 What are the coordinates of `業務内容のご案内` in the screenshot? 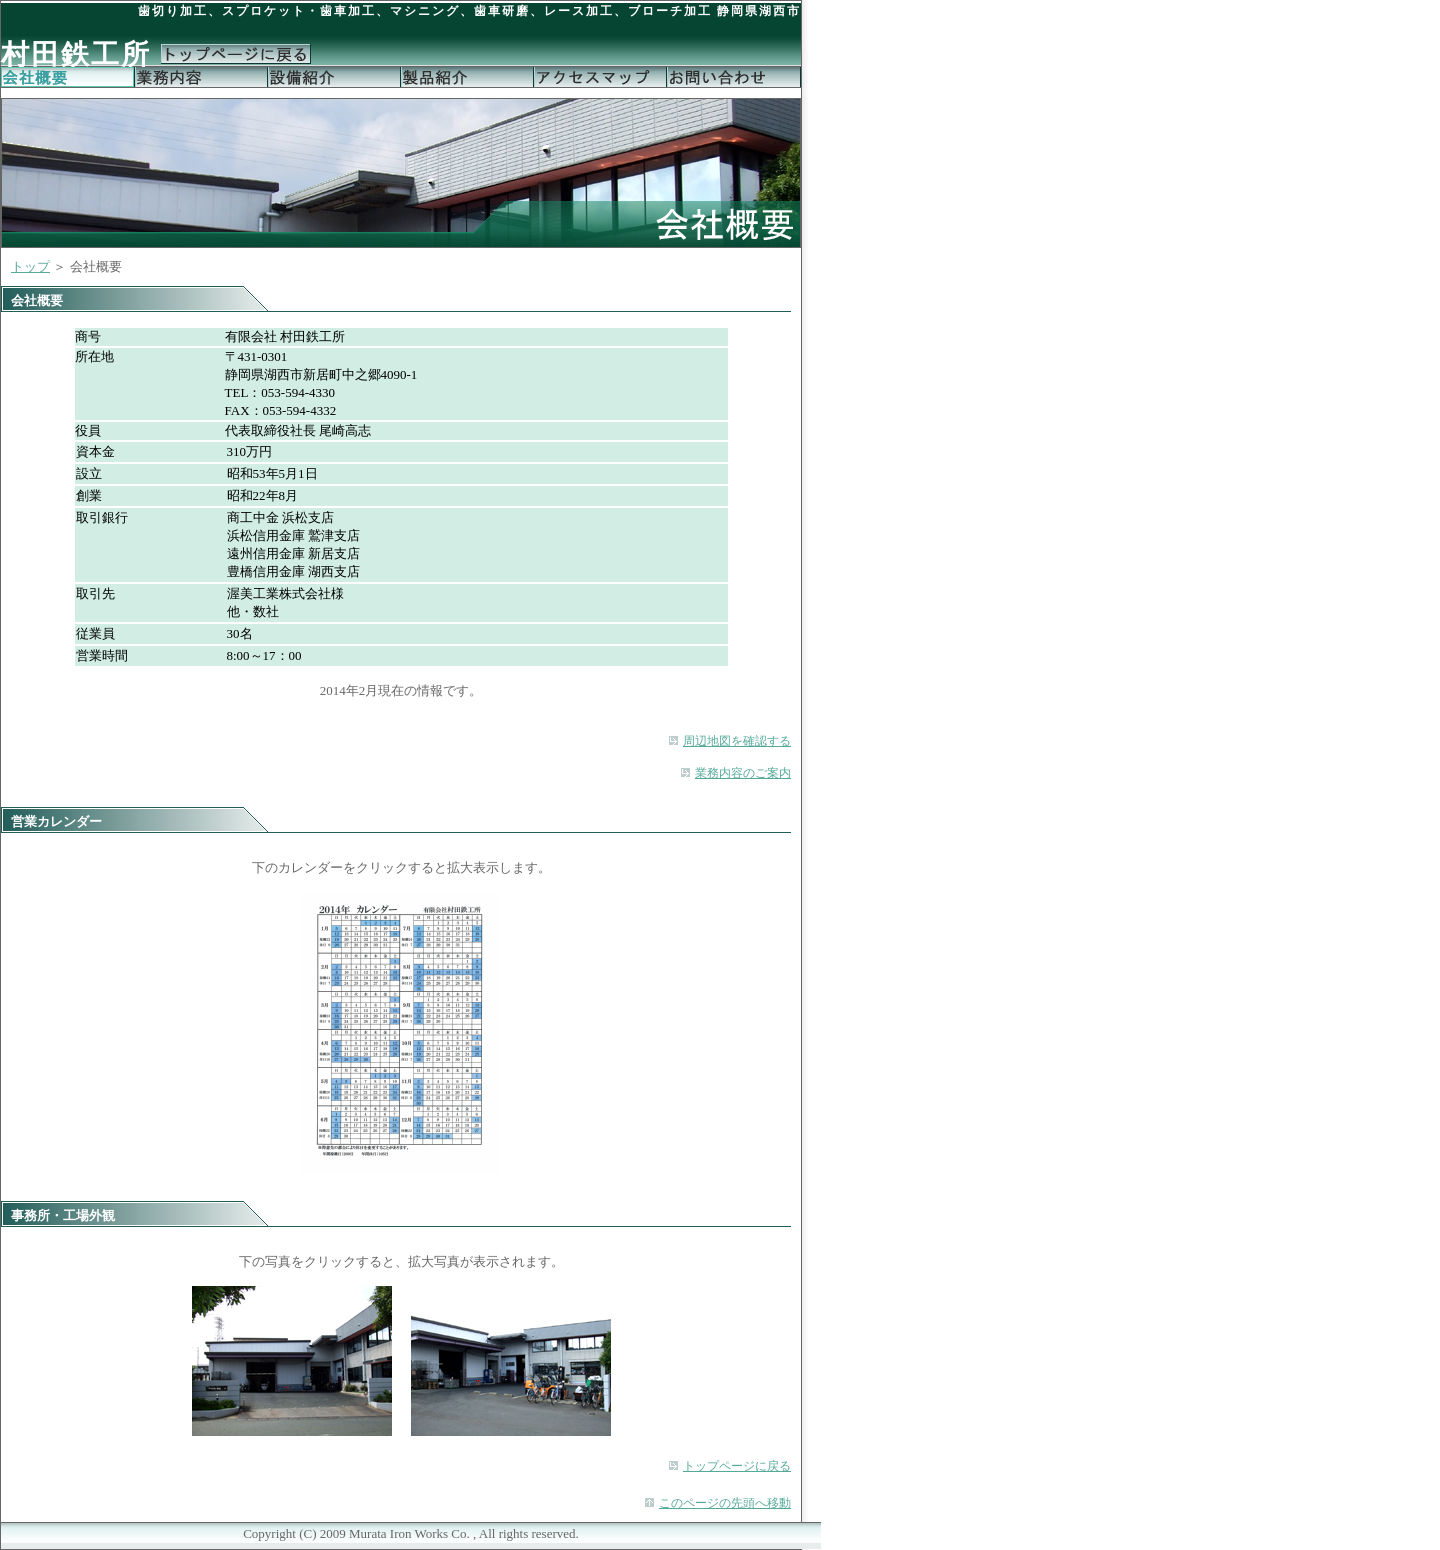 It's located at (743, 773).